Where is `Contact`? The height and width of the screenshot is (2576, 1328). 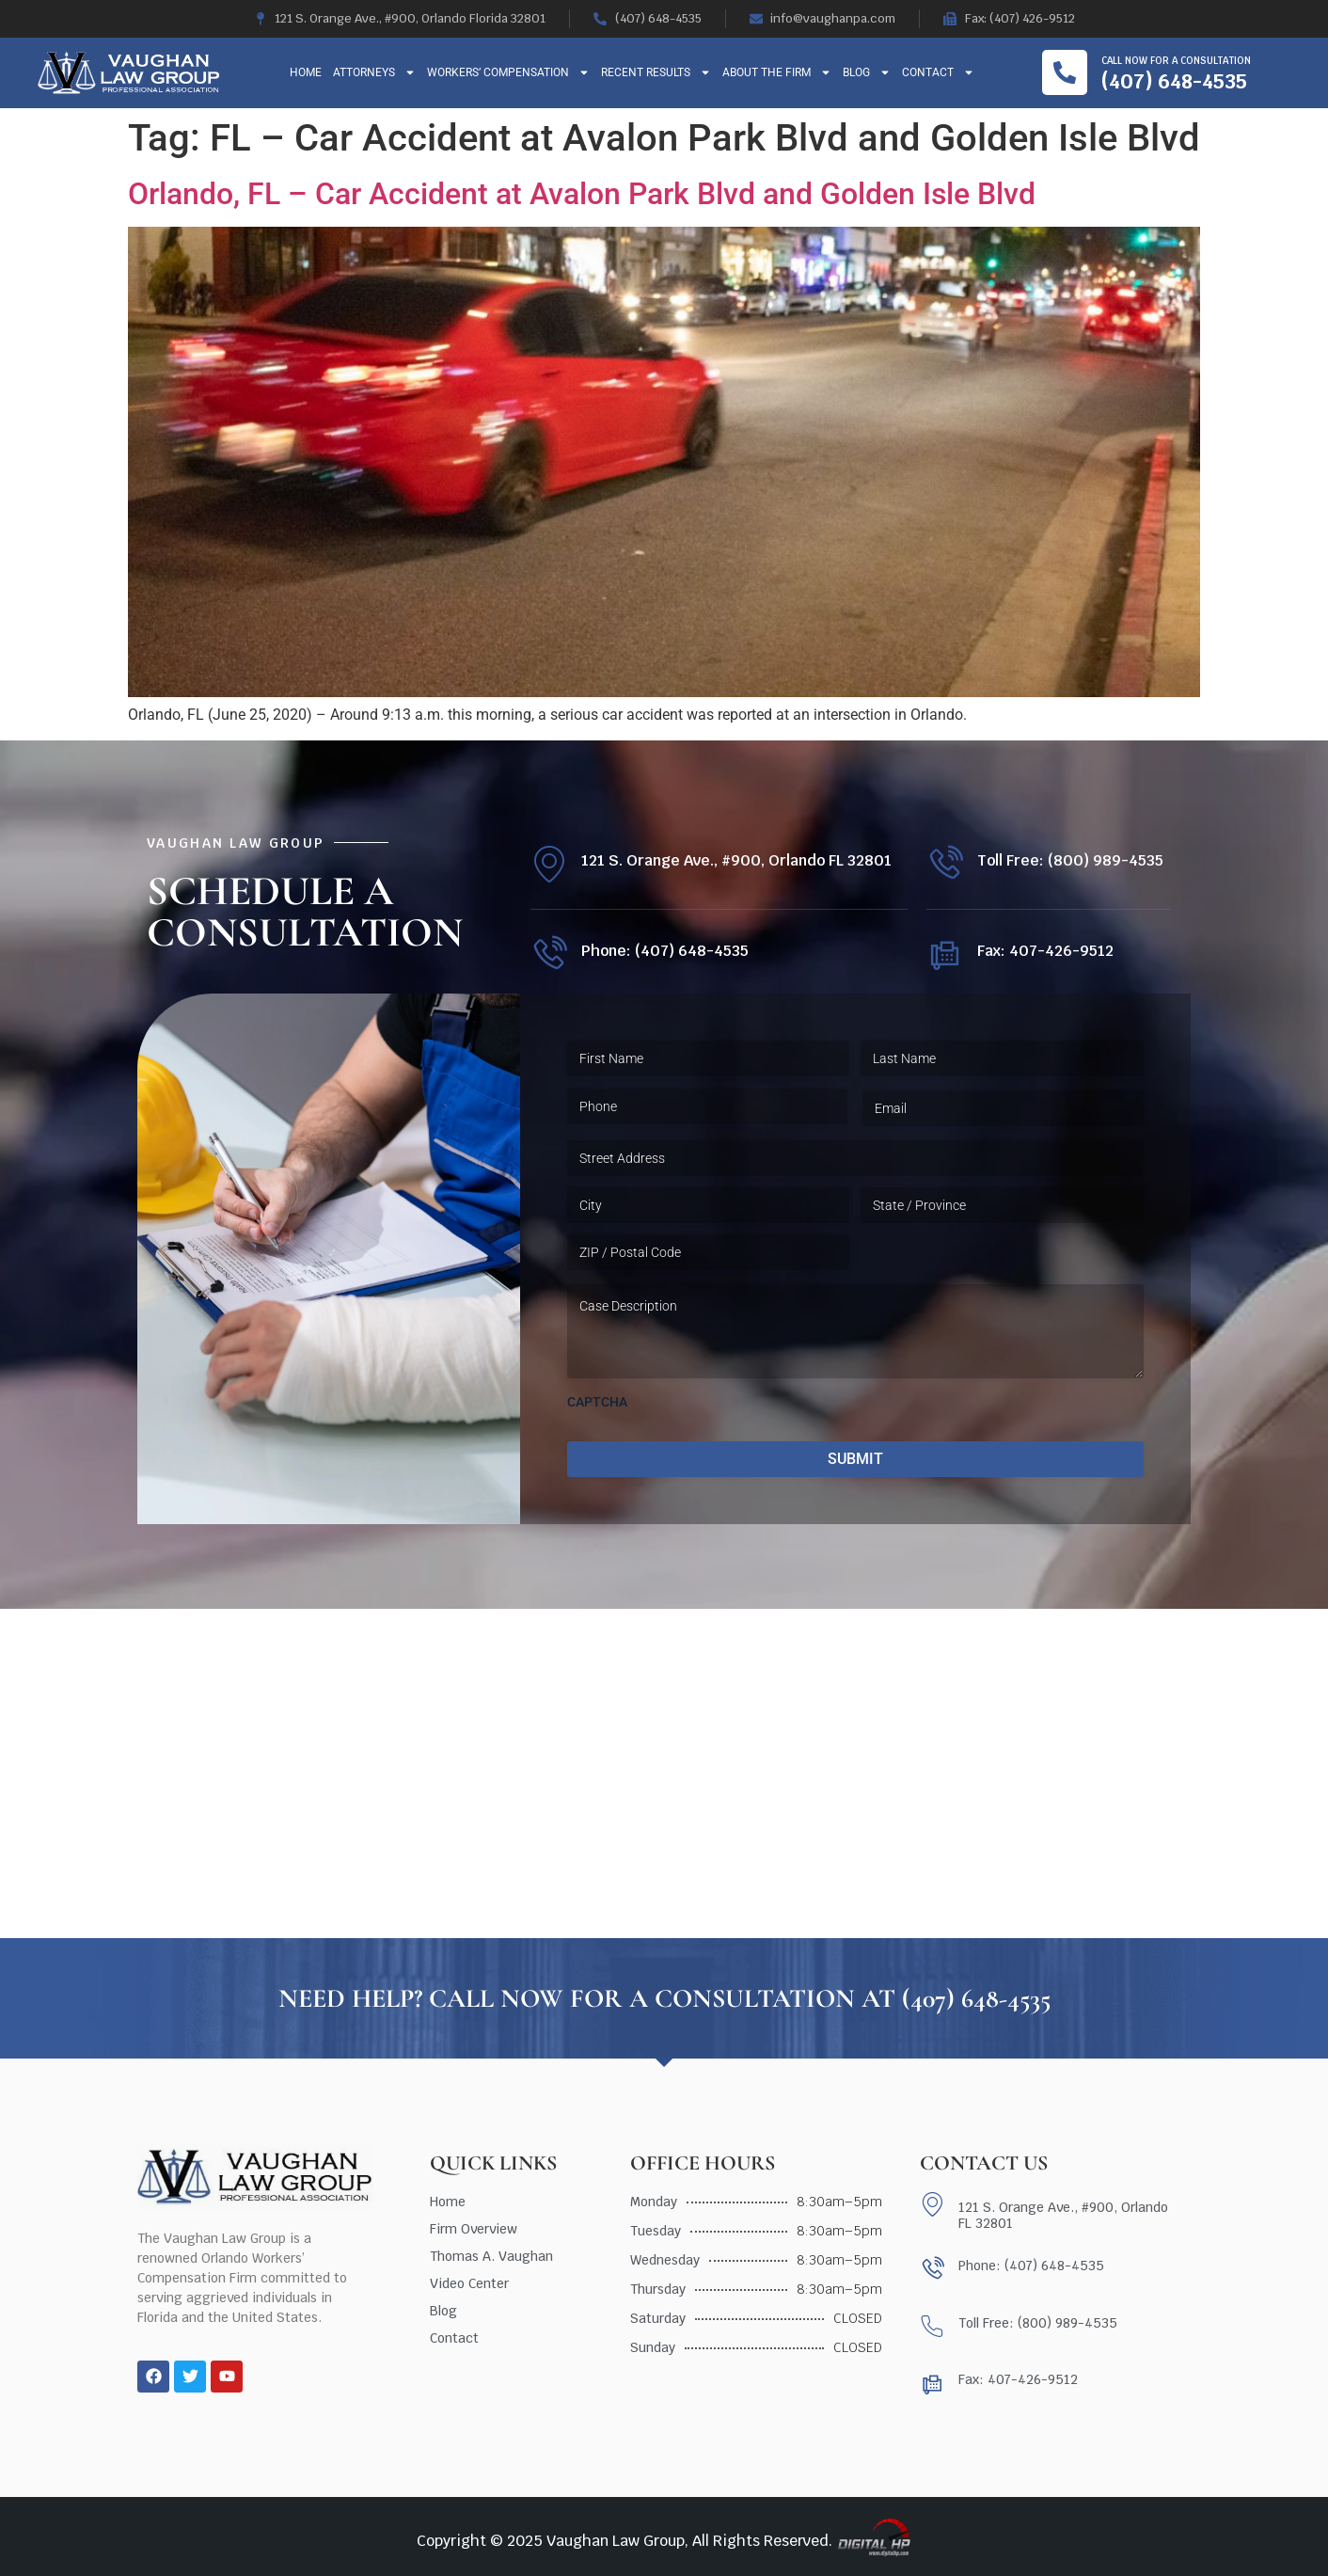 Contact is located at coordinates (938, 72).